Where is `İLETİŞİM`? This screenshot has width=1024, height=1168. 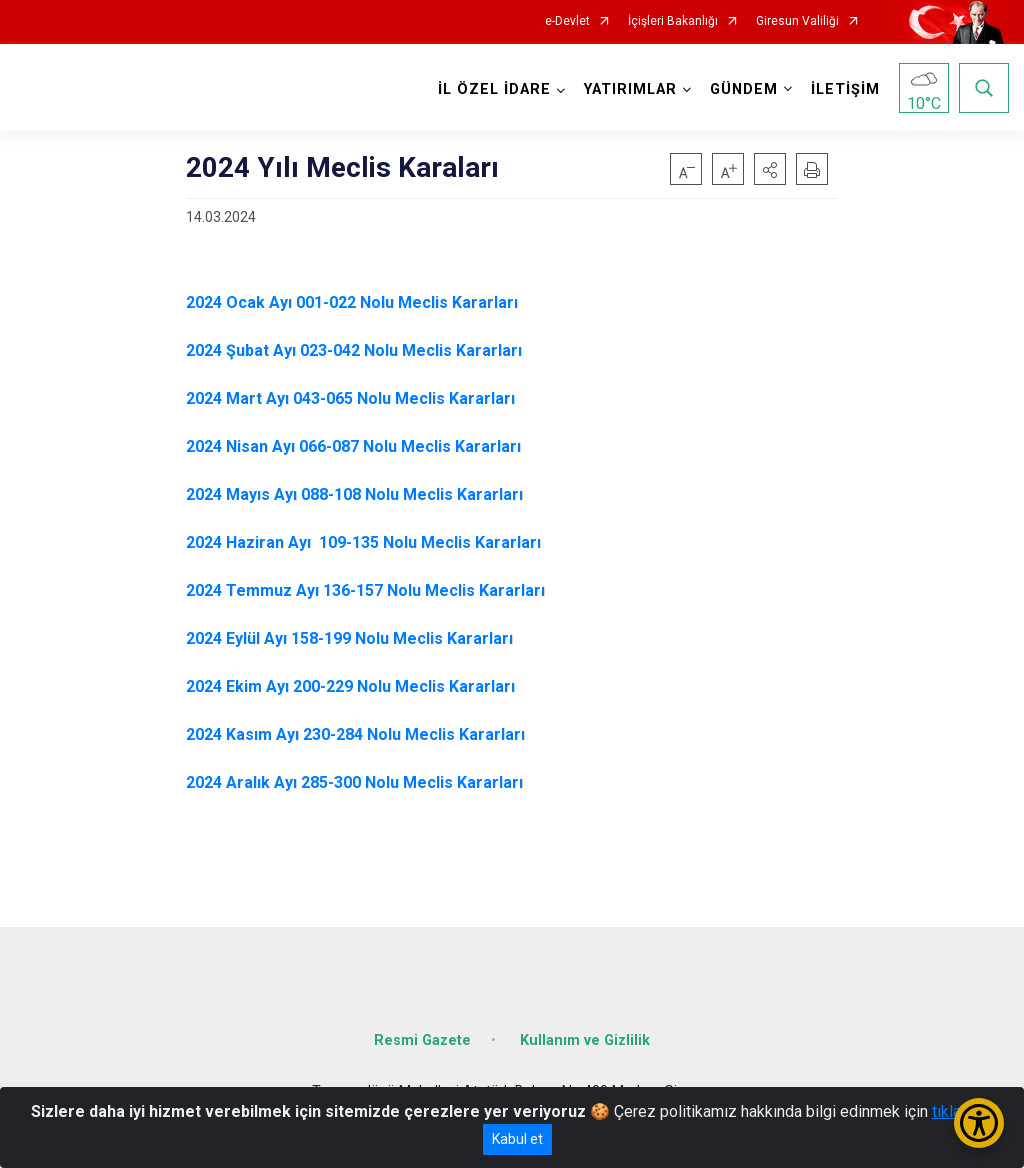 İLETİŞİM is located at coordinates (845, 89).